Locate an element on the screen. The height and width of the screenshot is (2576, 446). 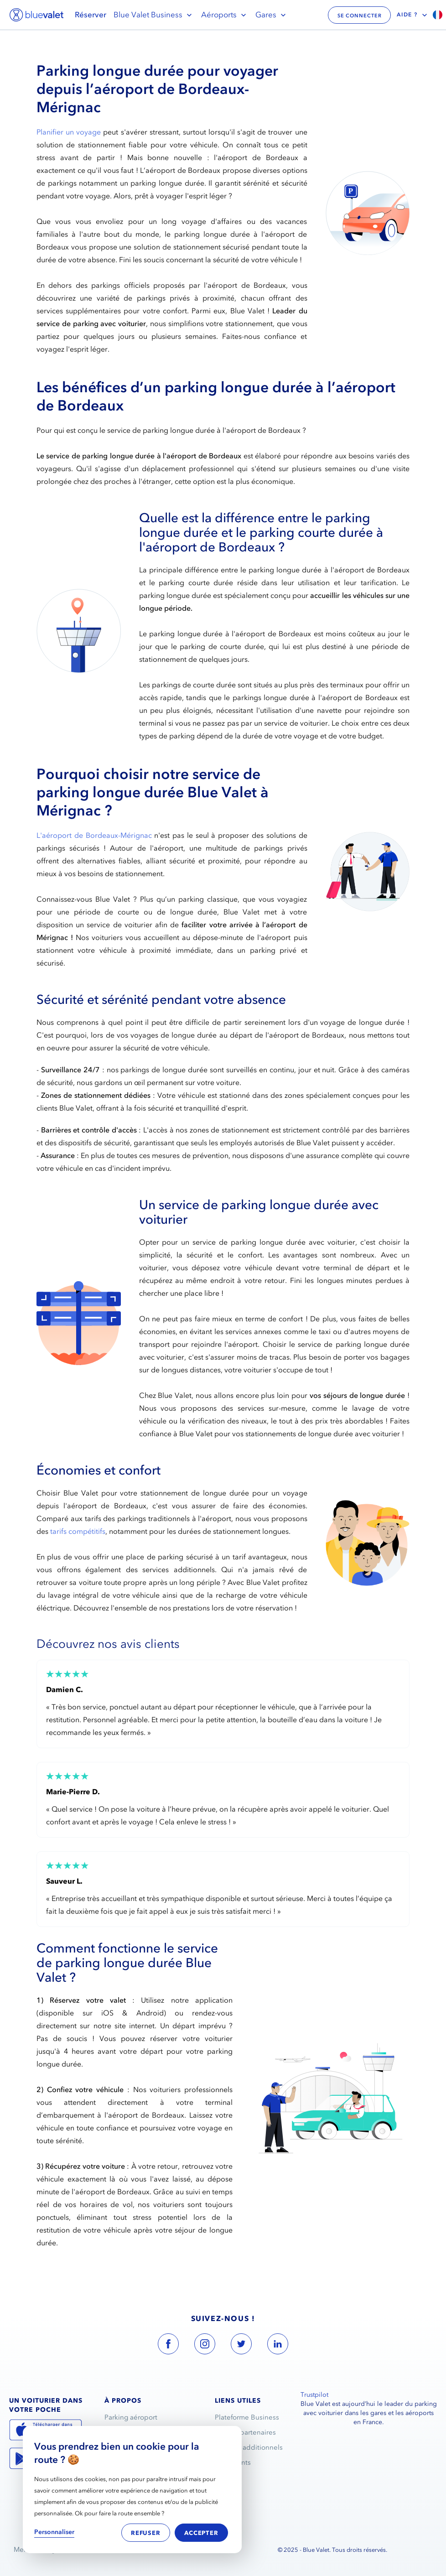
Trustpilot is located at coordinates (314, 2395).